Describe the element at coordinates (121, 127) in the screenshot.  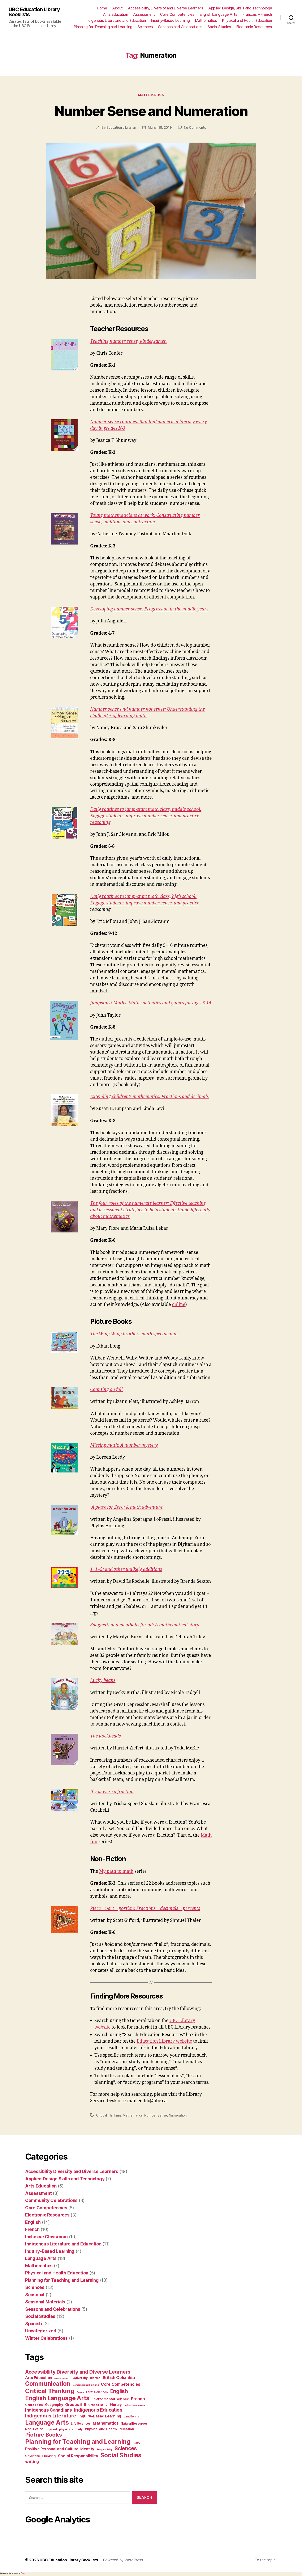
I see `Education Librarian` at that location.